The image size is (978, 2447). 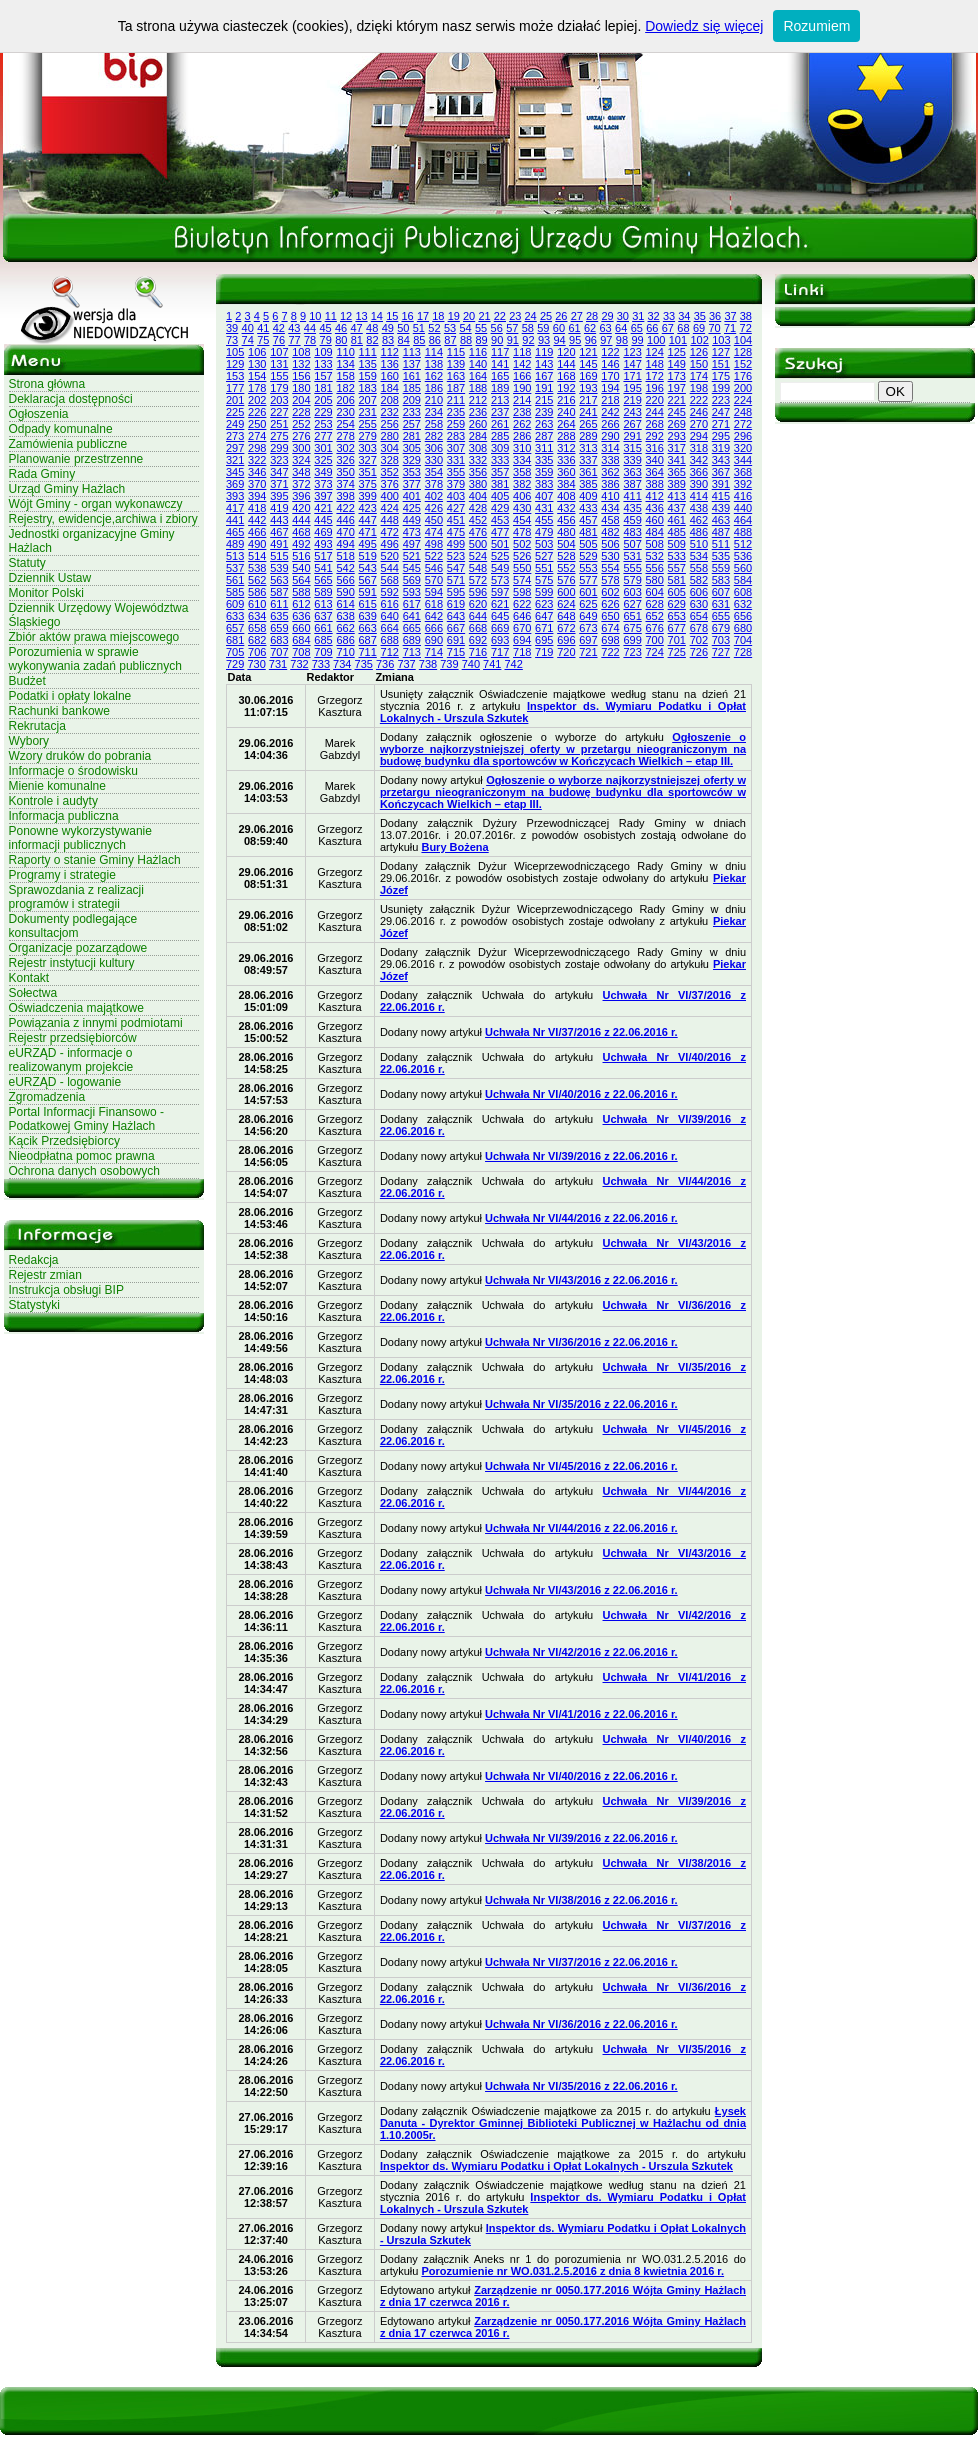 What do you see at coordinates (743, 496) in the screenshot?
I see `416` at bounding box center [743, 496].